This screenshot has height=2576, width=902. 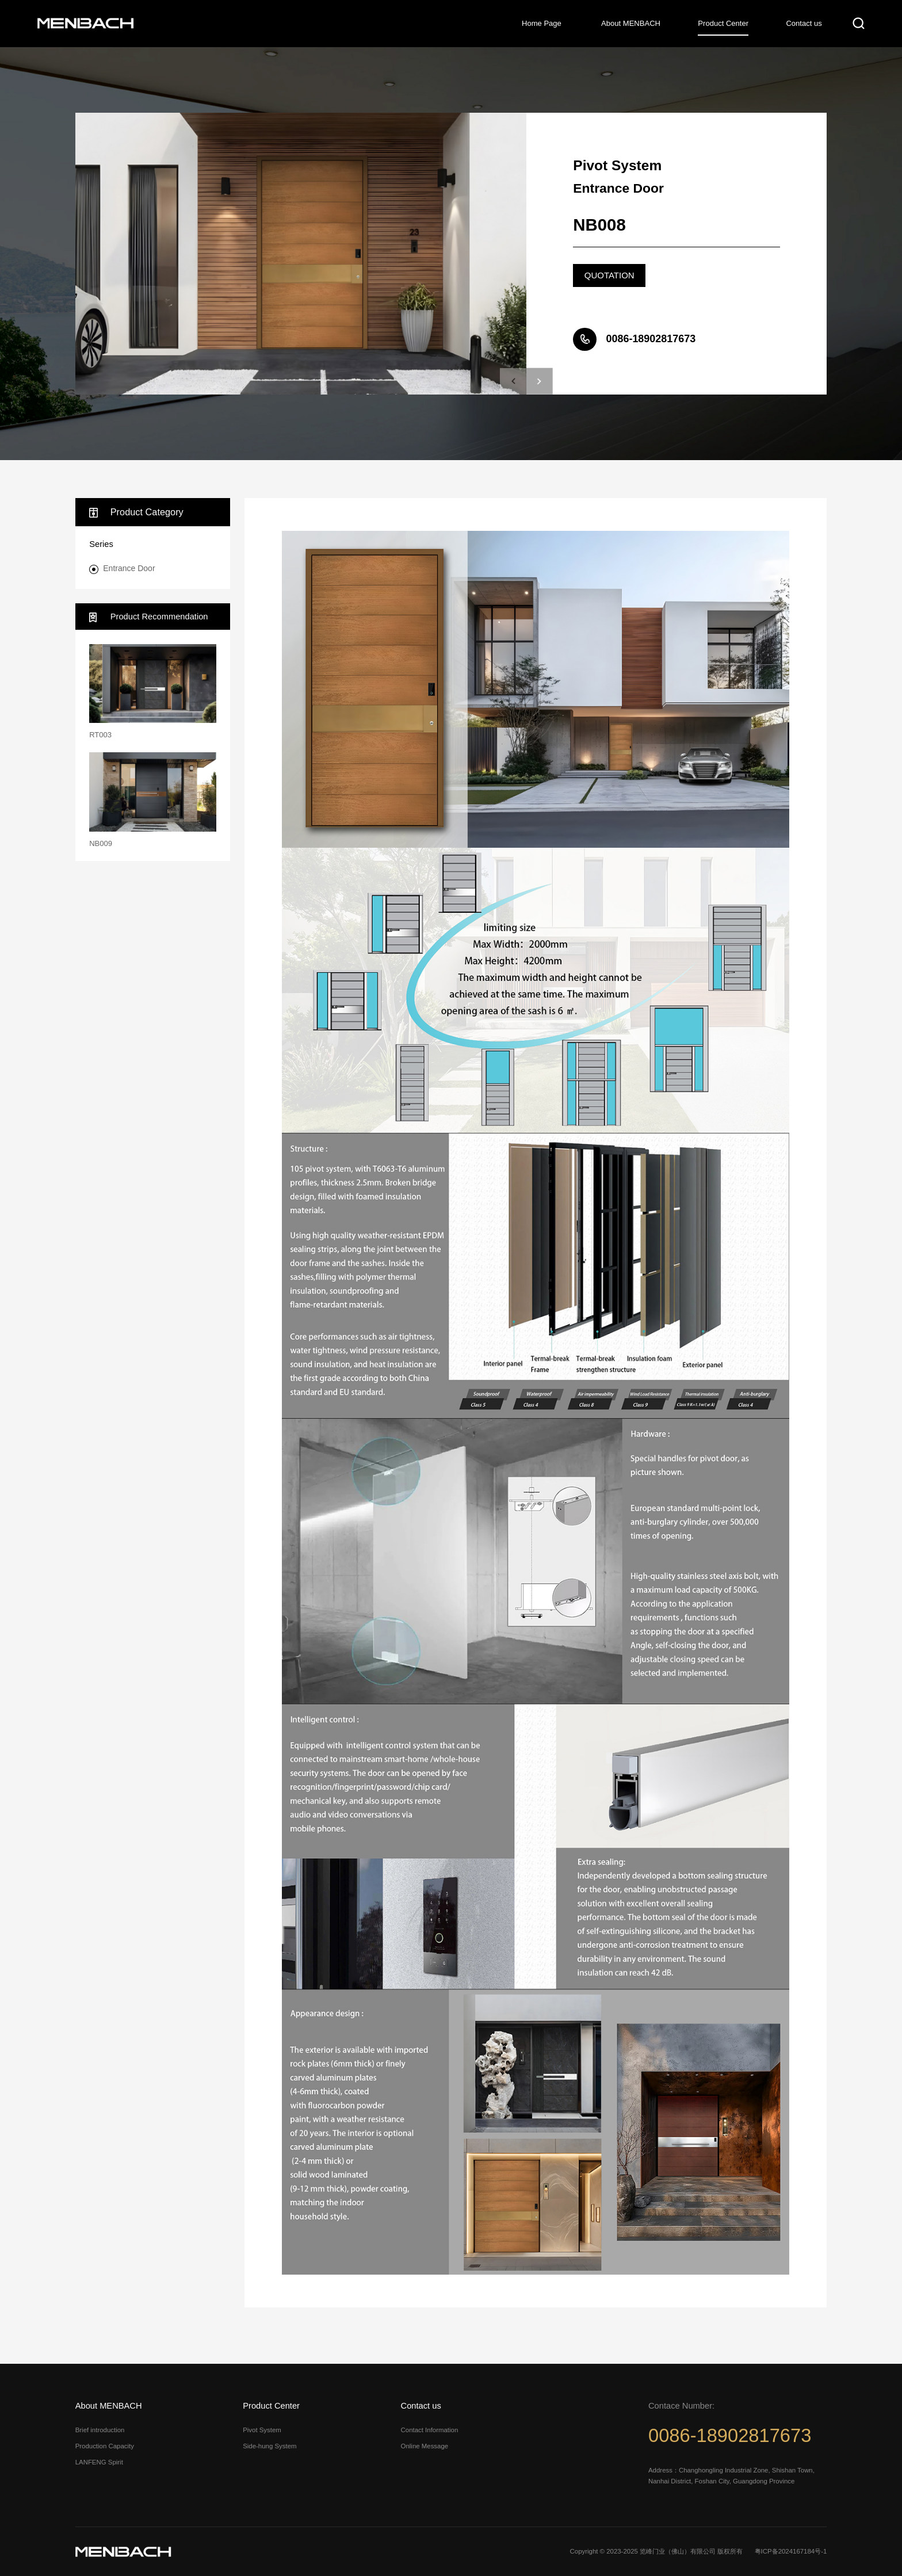 I want to click on Online Message, so click(x=425, y=2446).